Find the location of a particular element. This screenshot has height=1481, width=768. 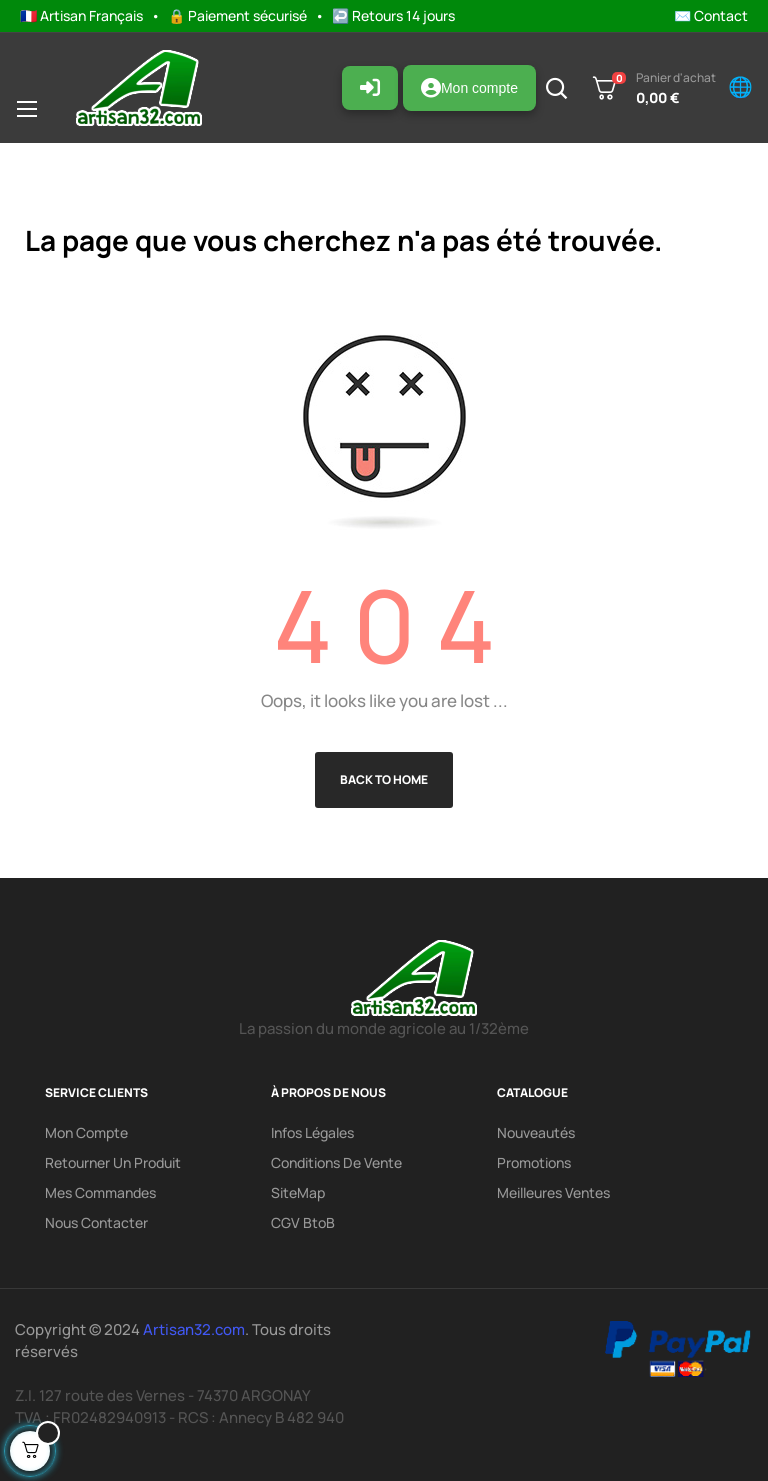

Meilleures ventes is located at coordinates (553, 1192).